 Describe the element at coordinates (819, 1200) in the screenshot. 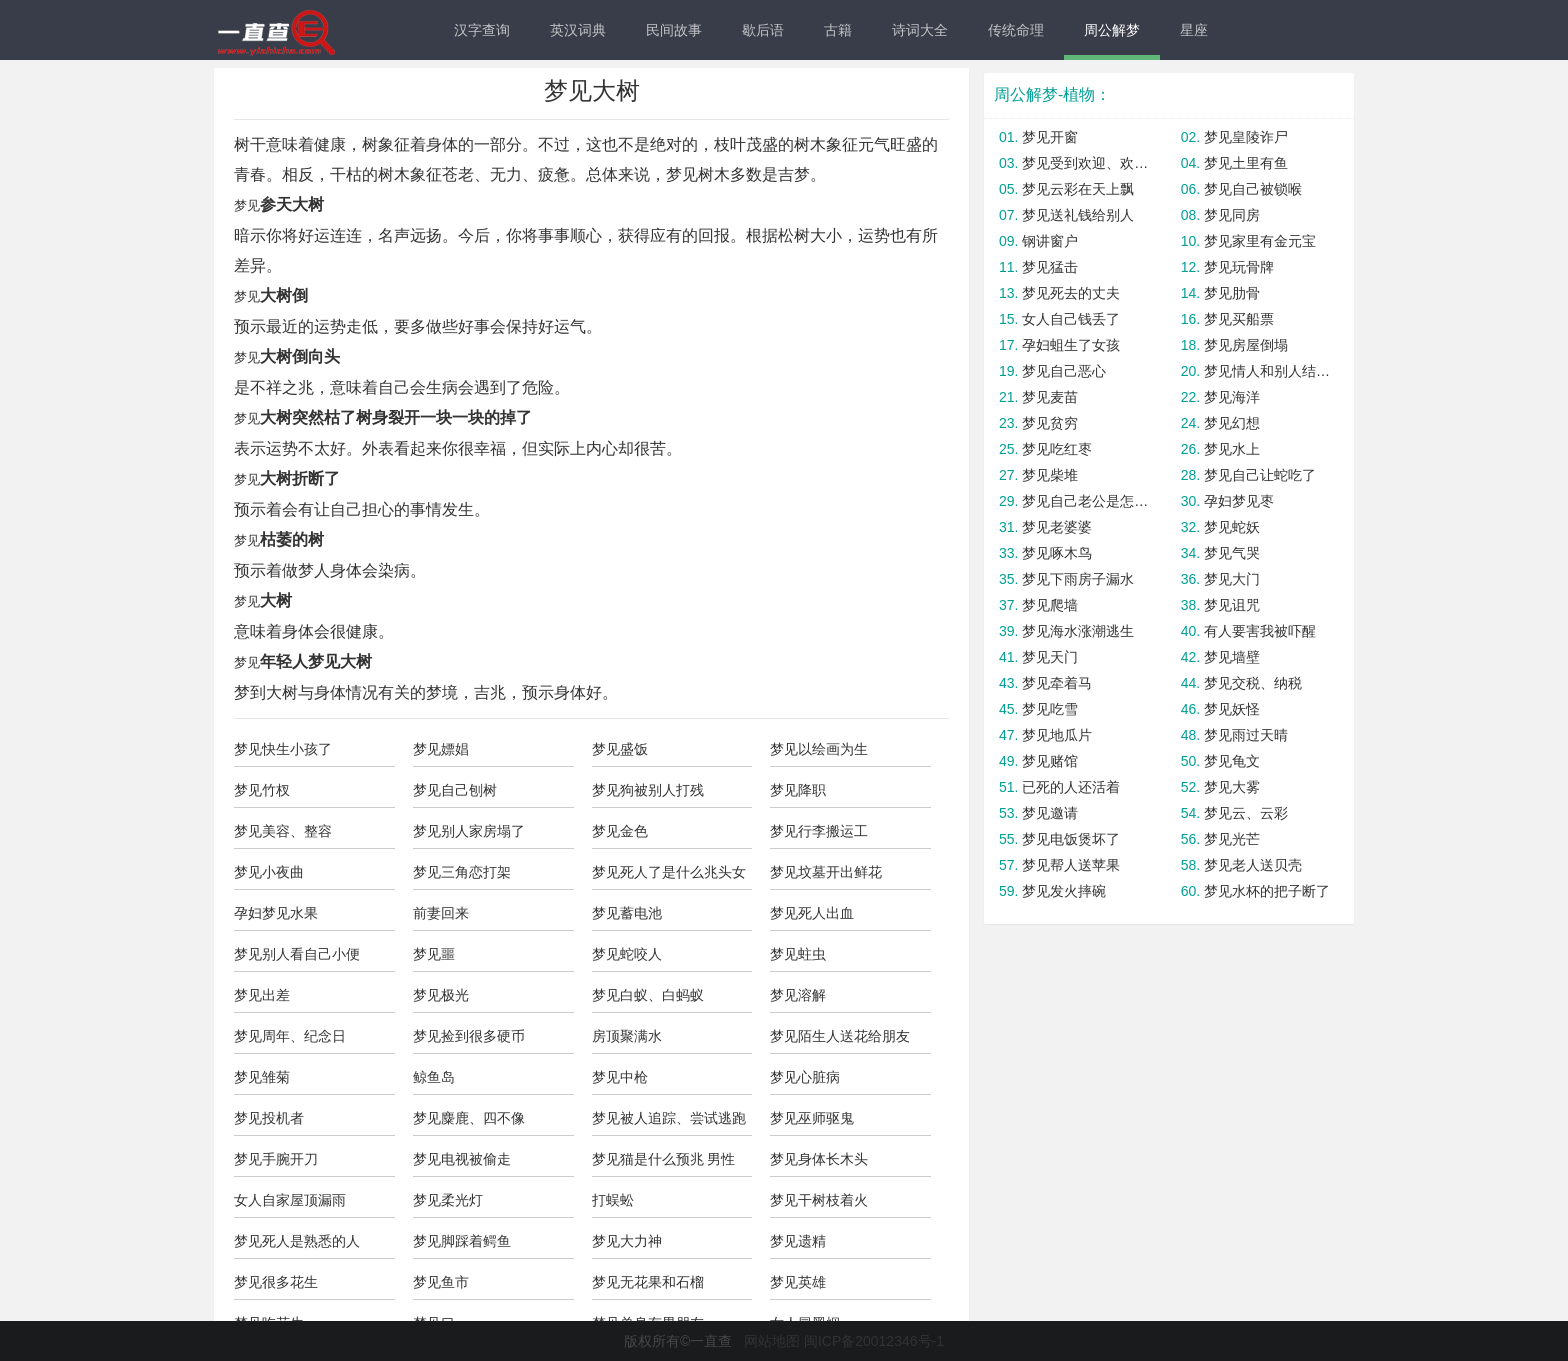

I see `梦见干树枝着火` at that location.